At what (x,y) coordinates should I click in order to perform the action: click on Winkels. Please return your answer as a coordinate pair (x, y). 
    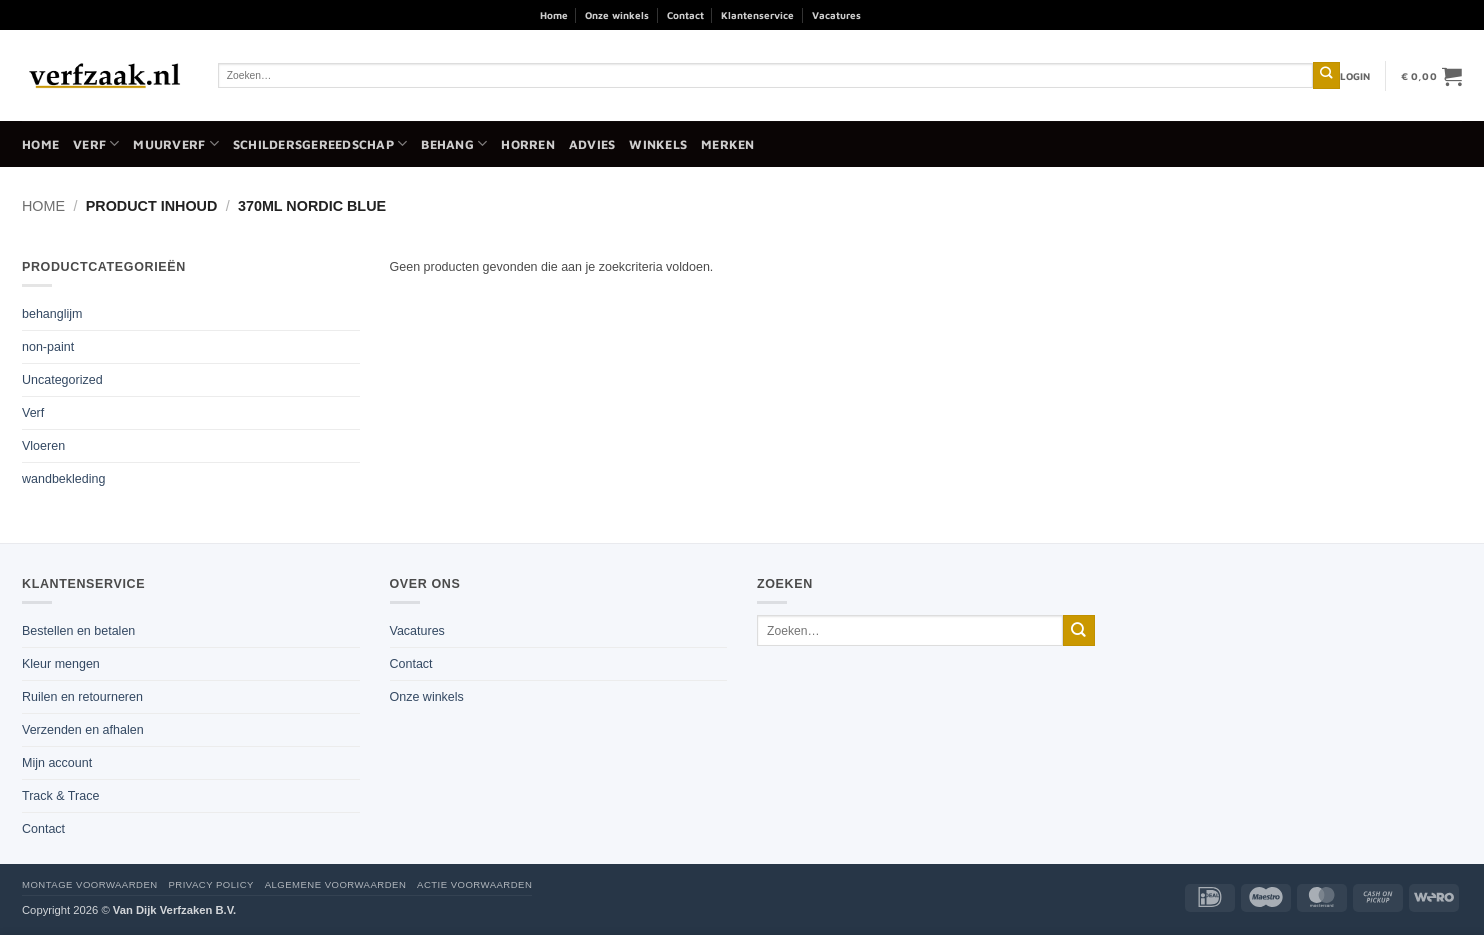
    Looking at the image, I should click on (658, 144).